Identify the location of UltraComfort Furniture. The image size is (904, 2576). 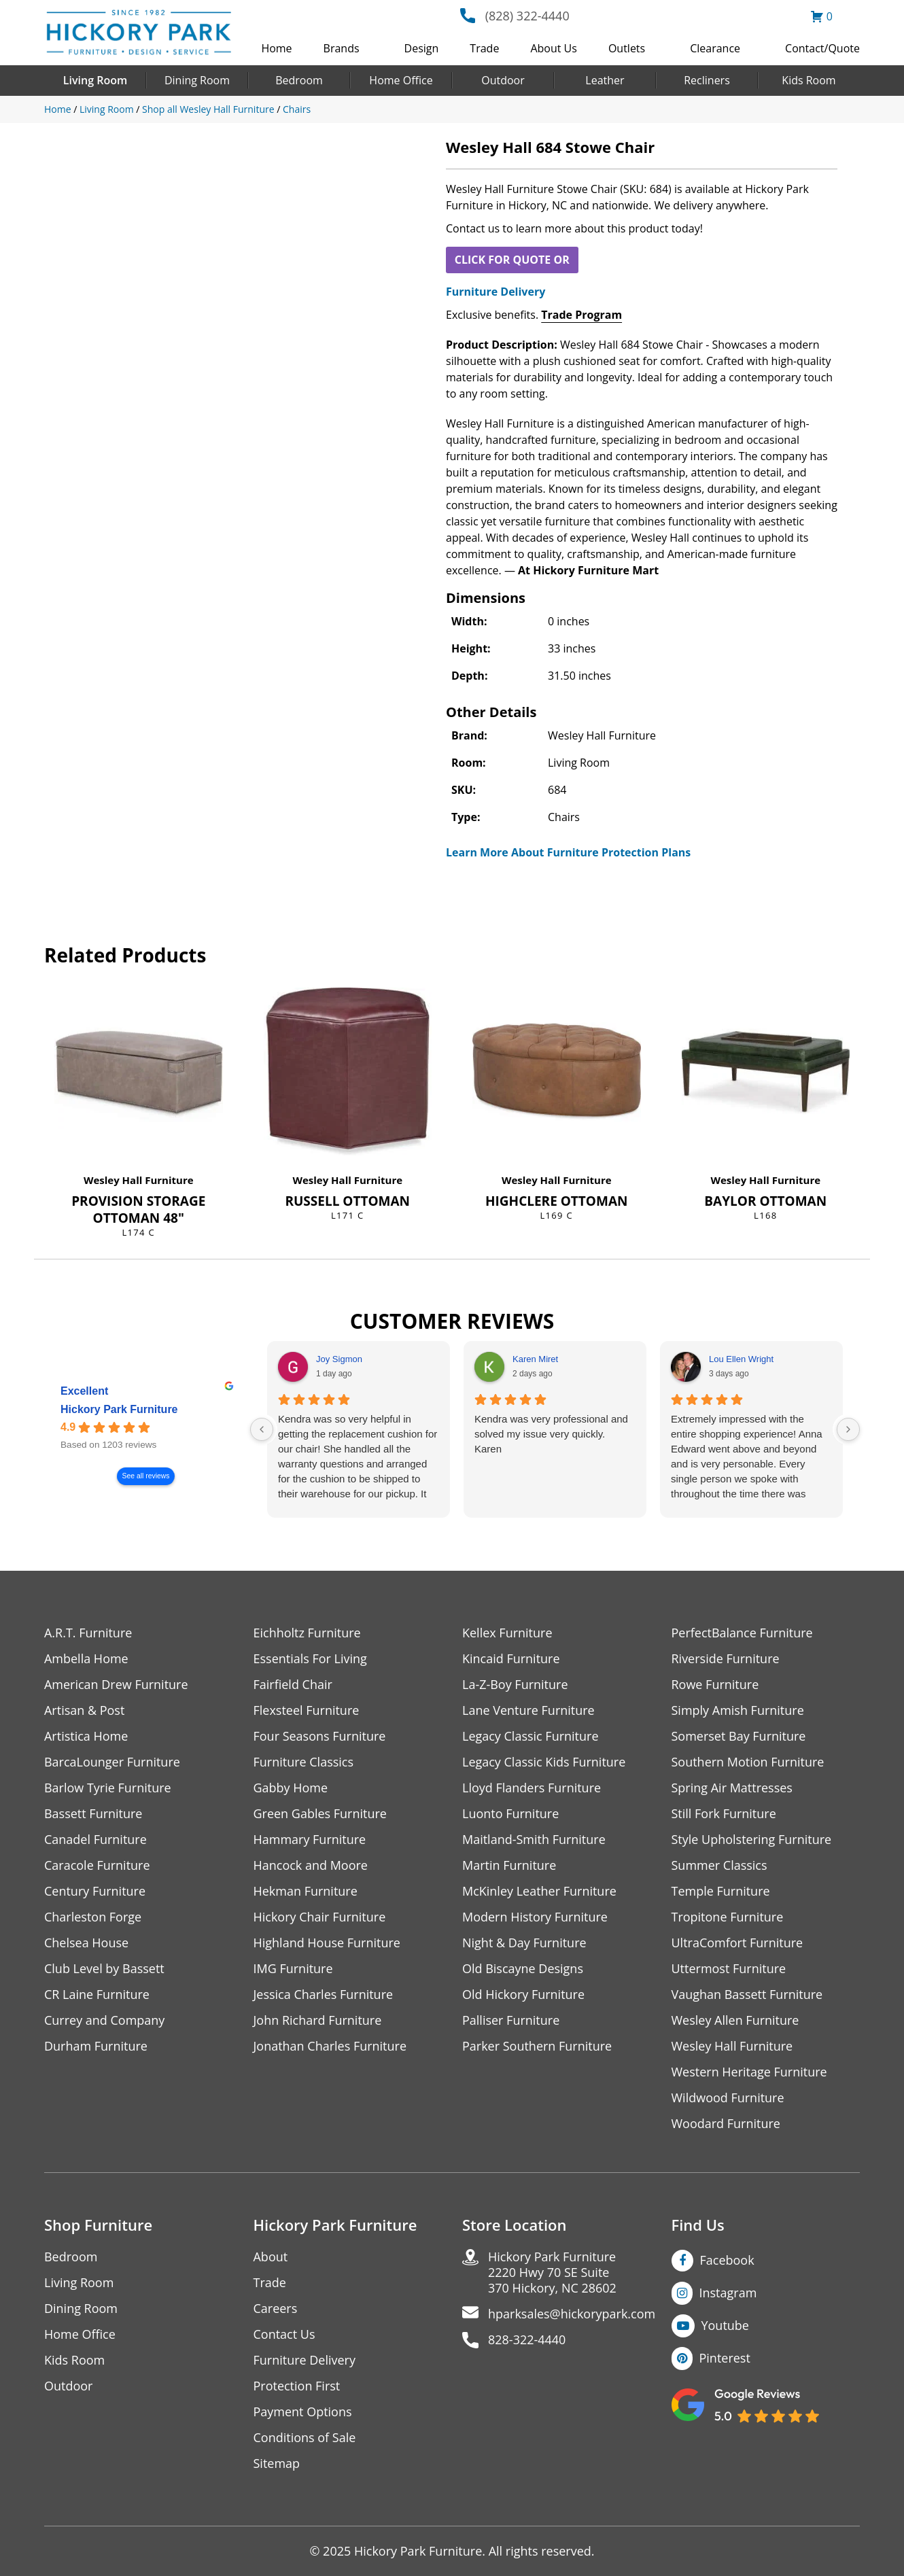
(737, 1943).